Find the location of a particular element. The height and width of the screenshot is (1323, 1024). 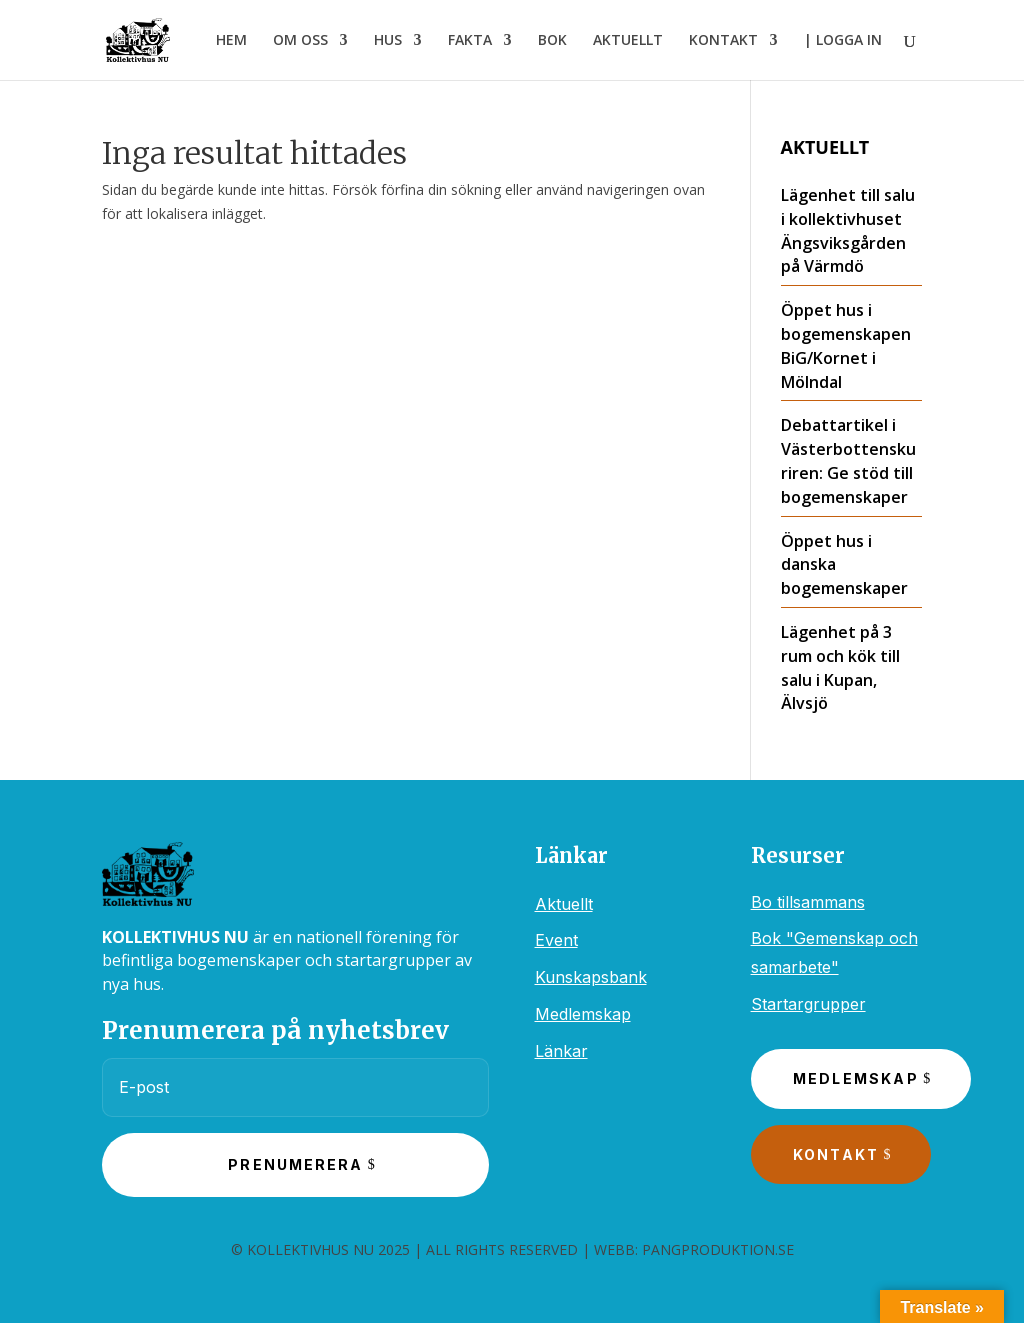

Debattartikel i Västerbottenskuriren: Ge stöd till bogemenskaper is located at coordinates (848, 460).